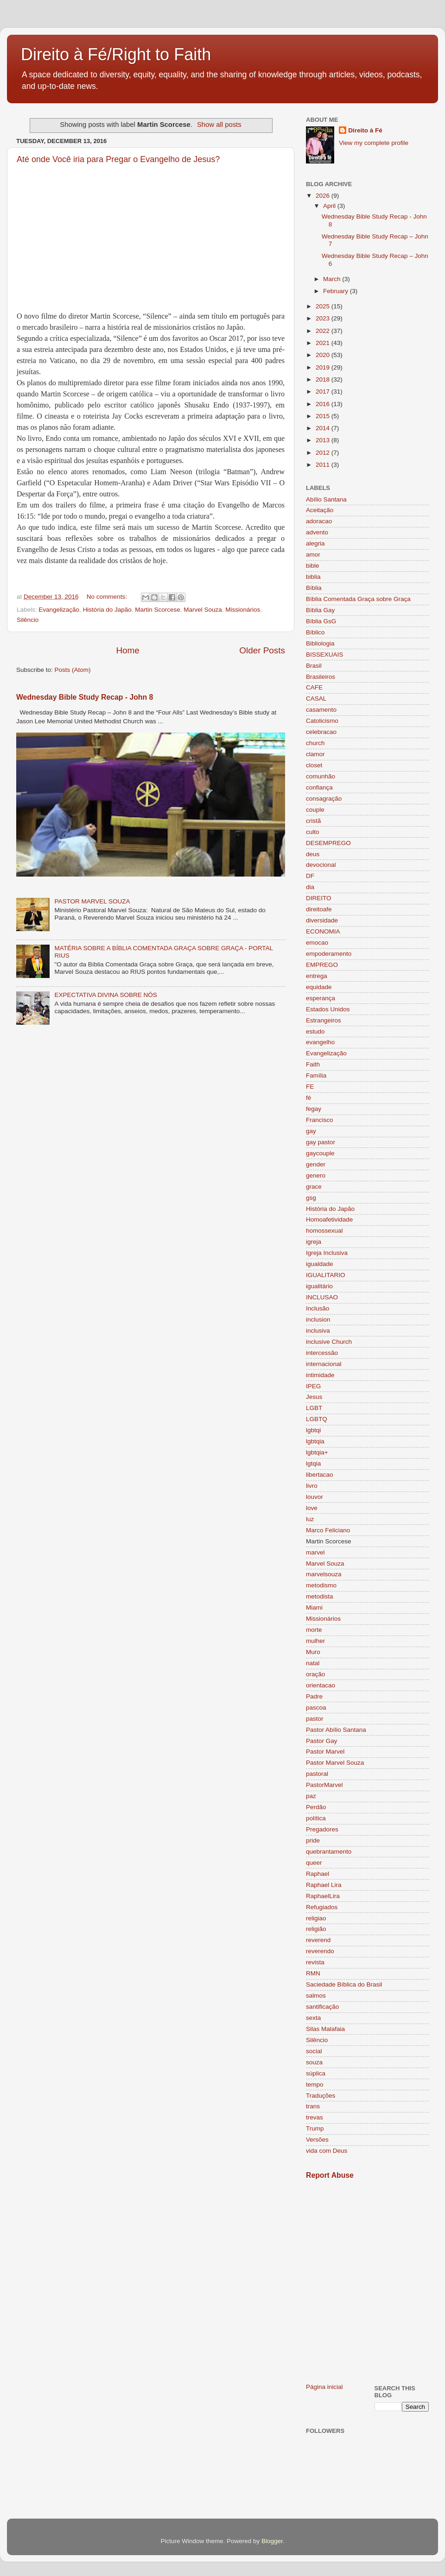 This screenshot has height=2576, width=445. Describe the element at coordinates (316, 1075) in the screenshot. I see `Família` at that location.